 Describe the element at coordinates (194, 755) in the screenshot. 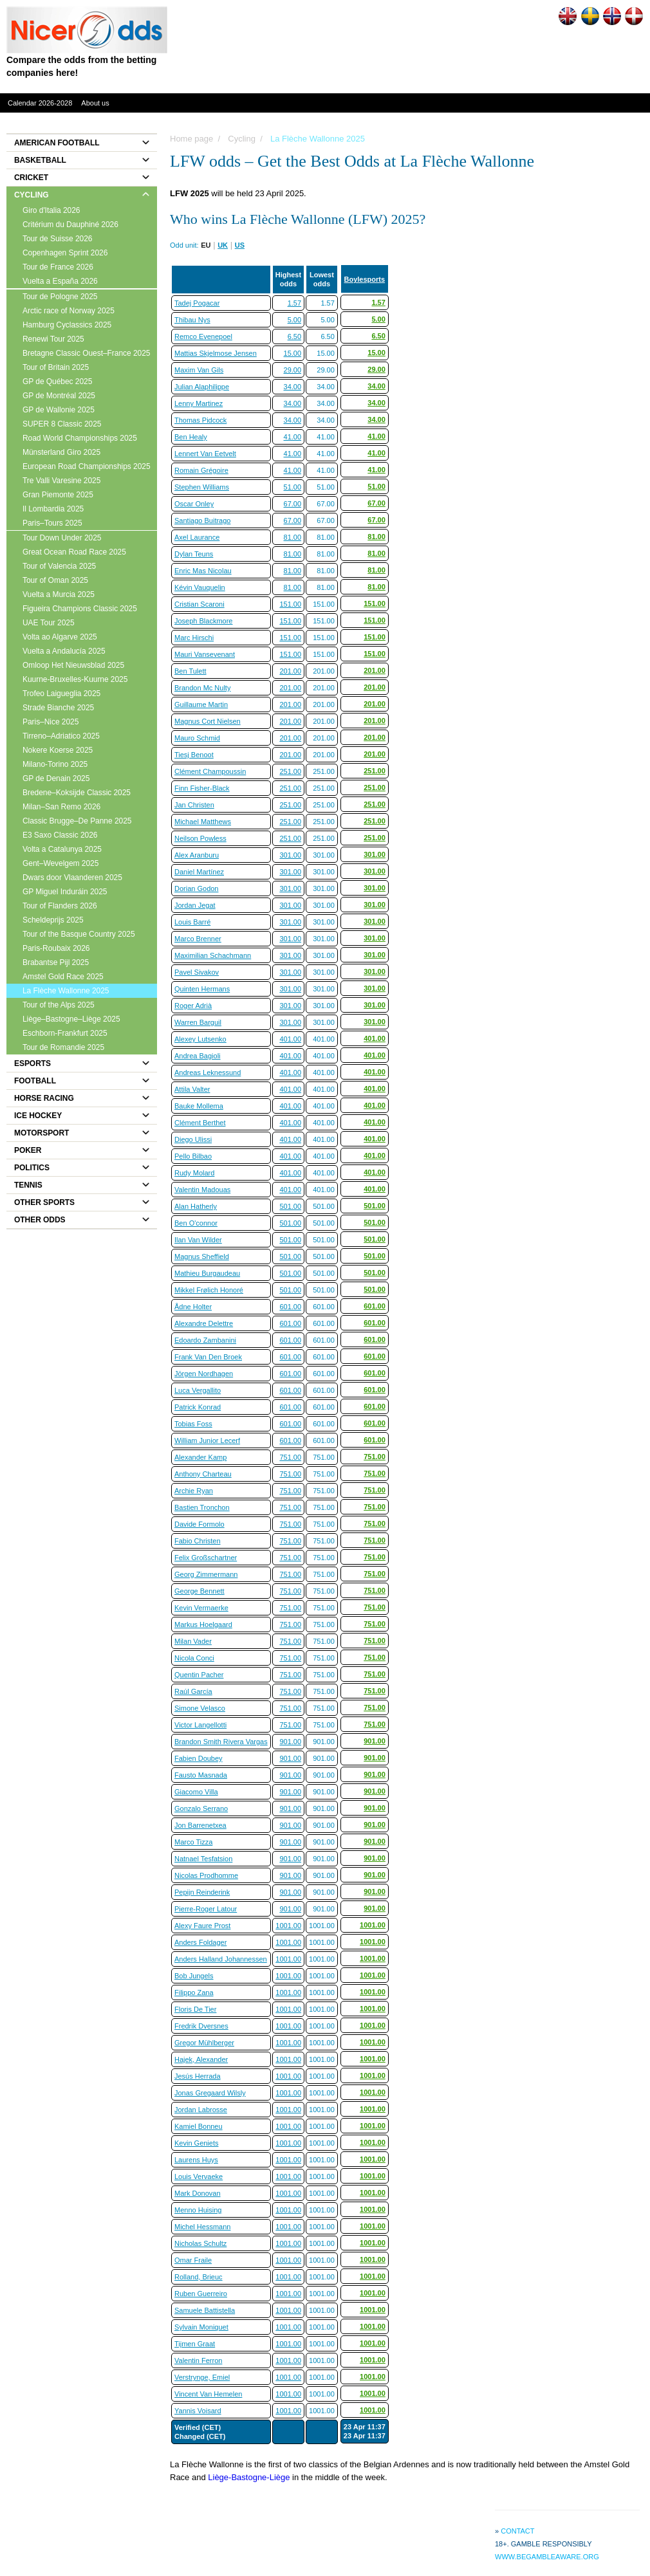

I see `Tiesj Benoot` at that location.